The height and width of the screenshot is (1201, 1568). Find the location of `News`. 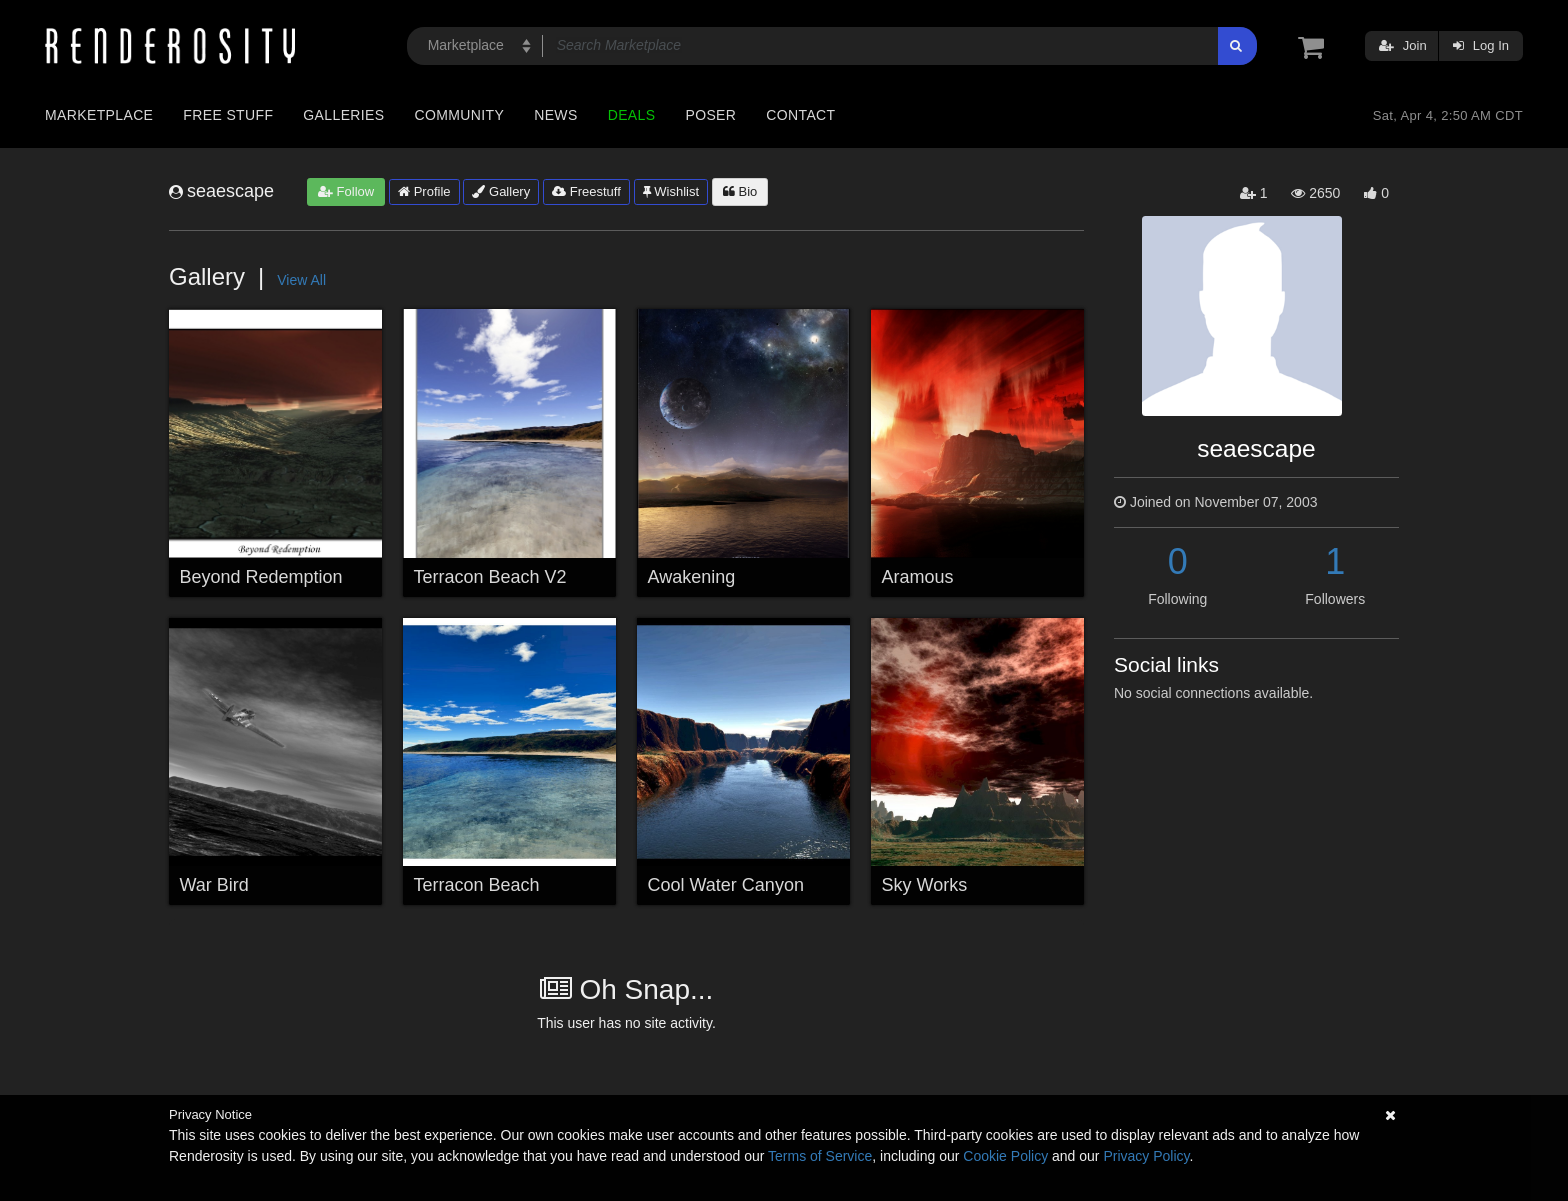

News is located at coordinates (555, 115).